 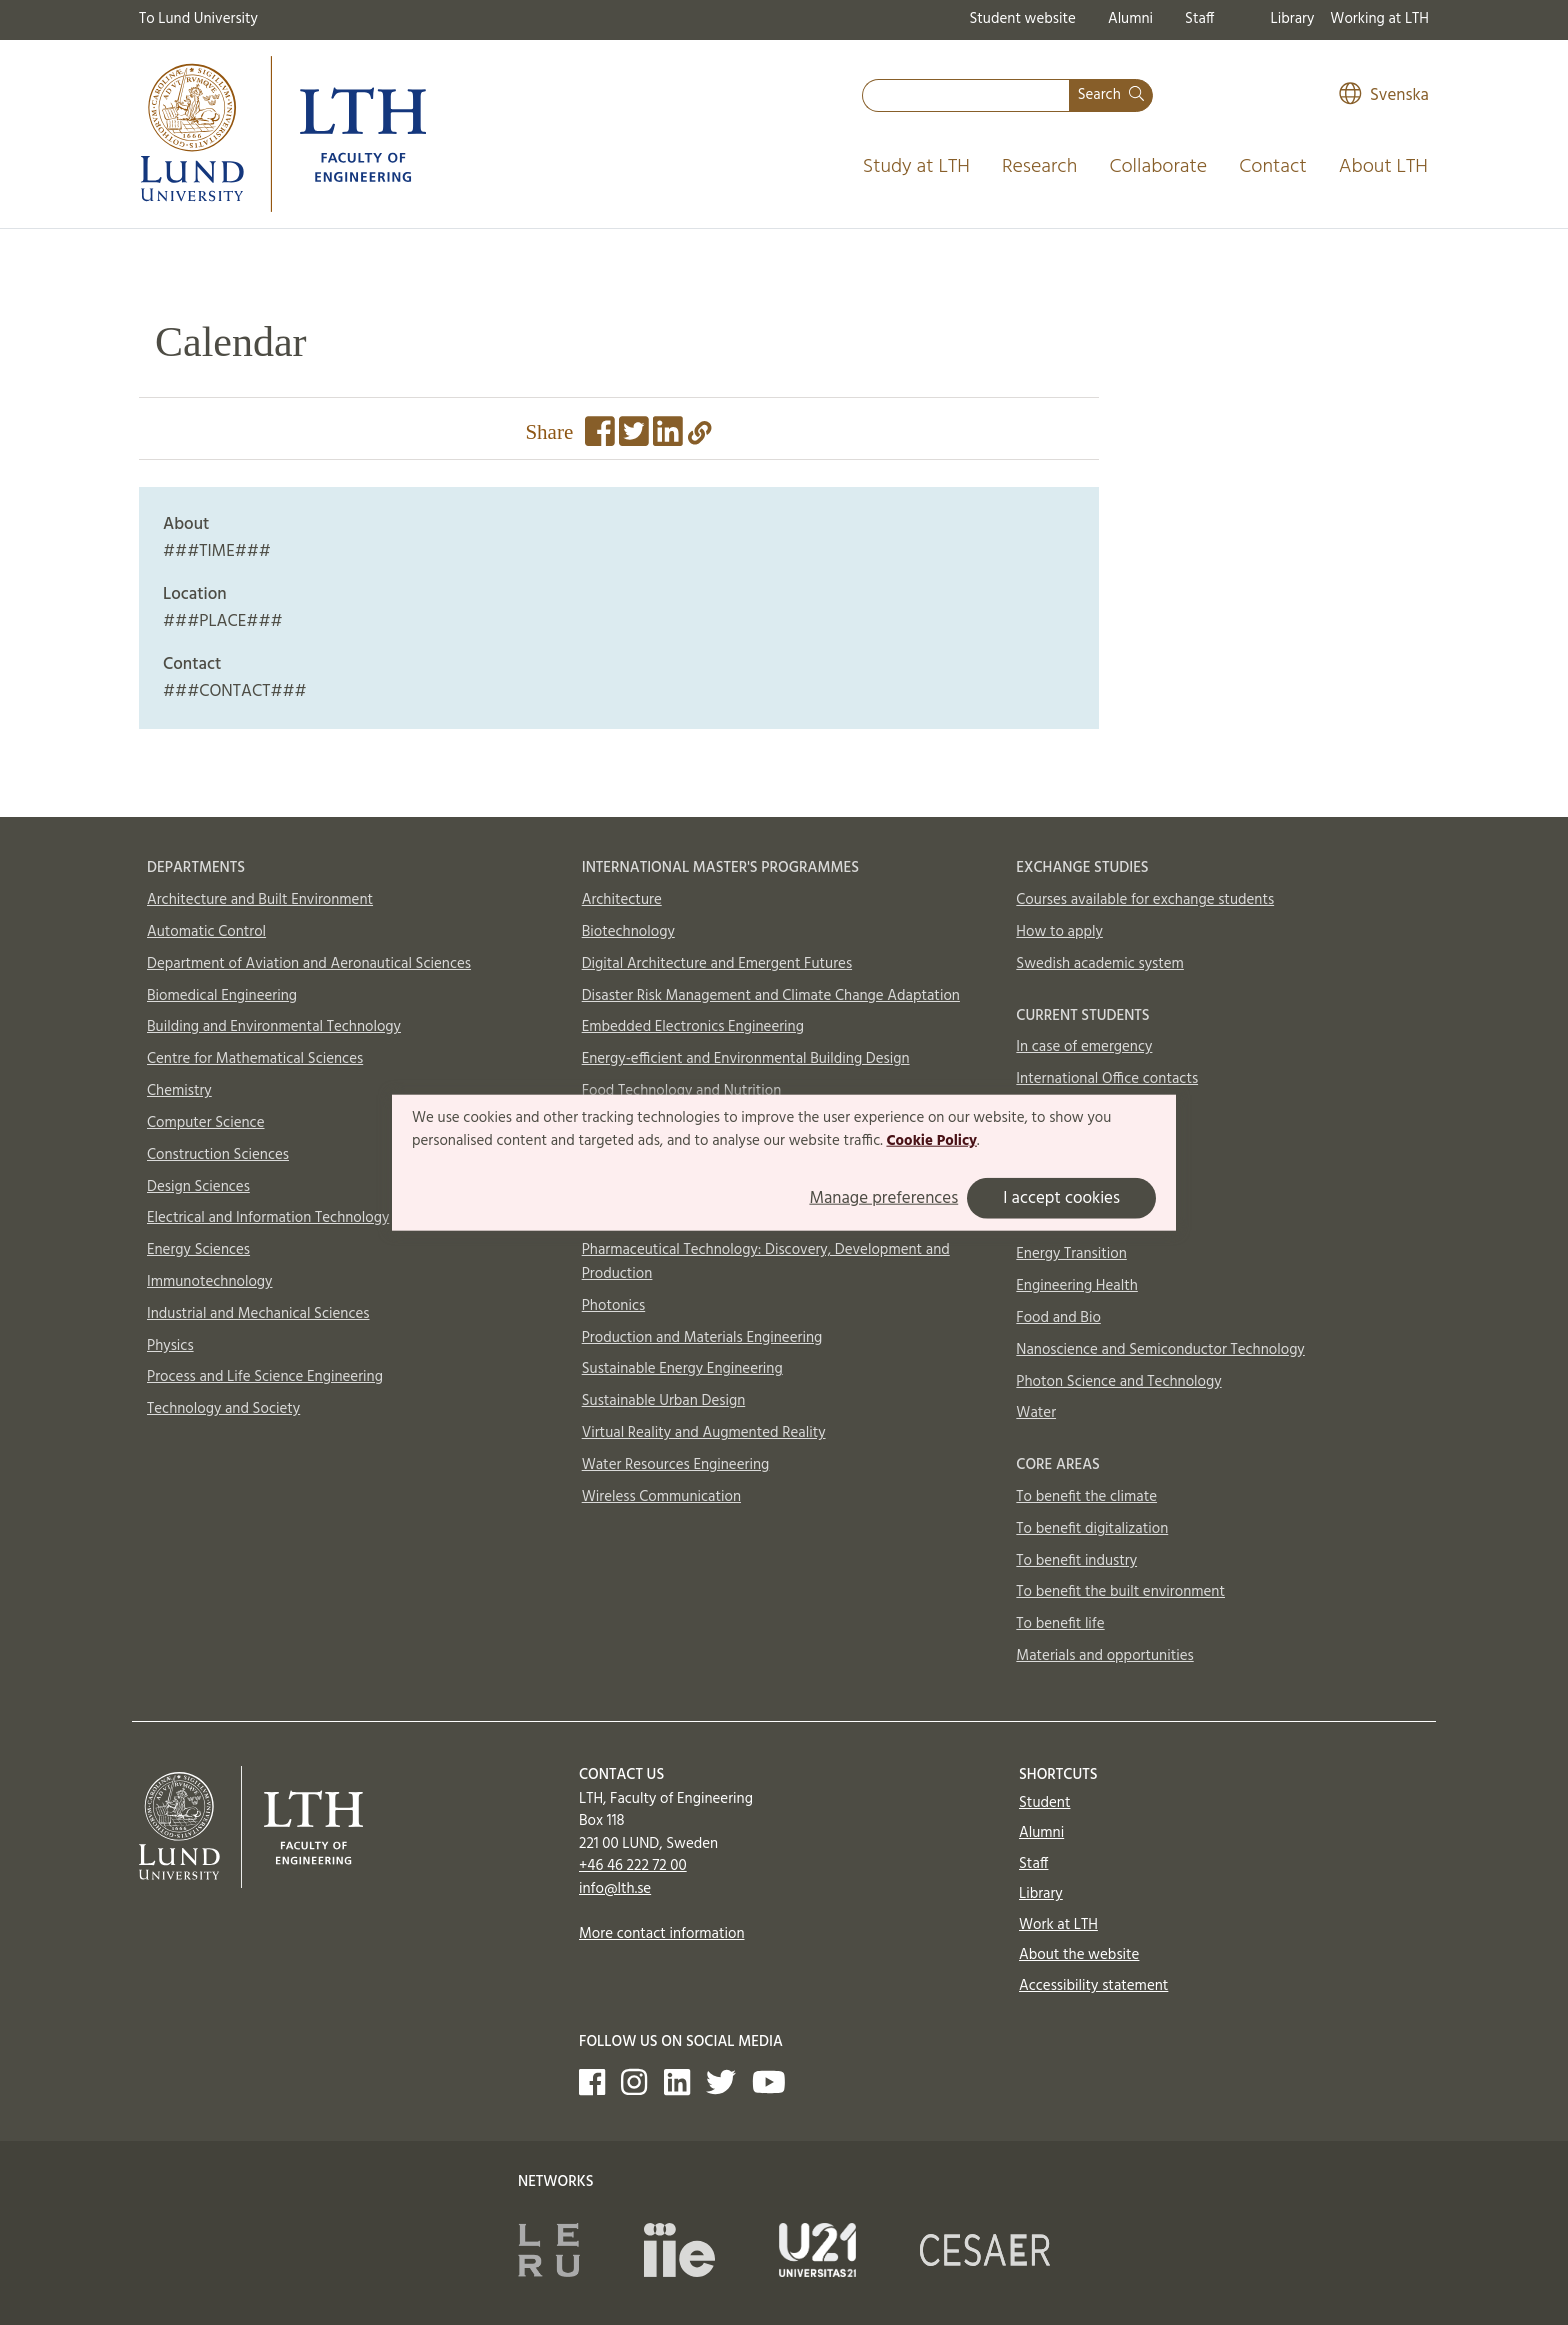 What do you see at coordinates (210, 1282) in the screenshot?
I see `Immunotechnology` at bounding box center [210, 1282].